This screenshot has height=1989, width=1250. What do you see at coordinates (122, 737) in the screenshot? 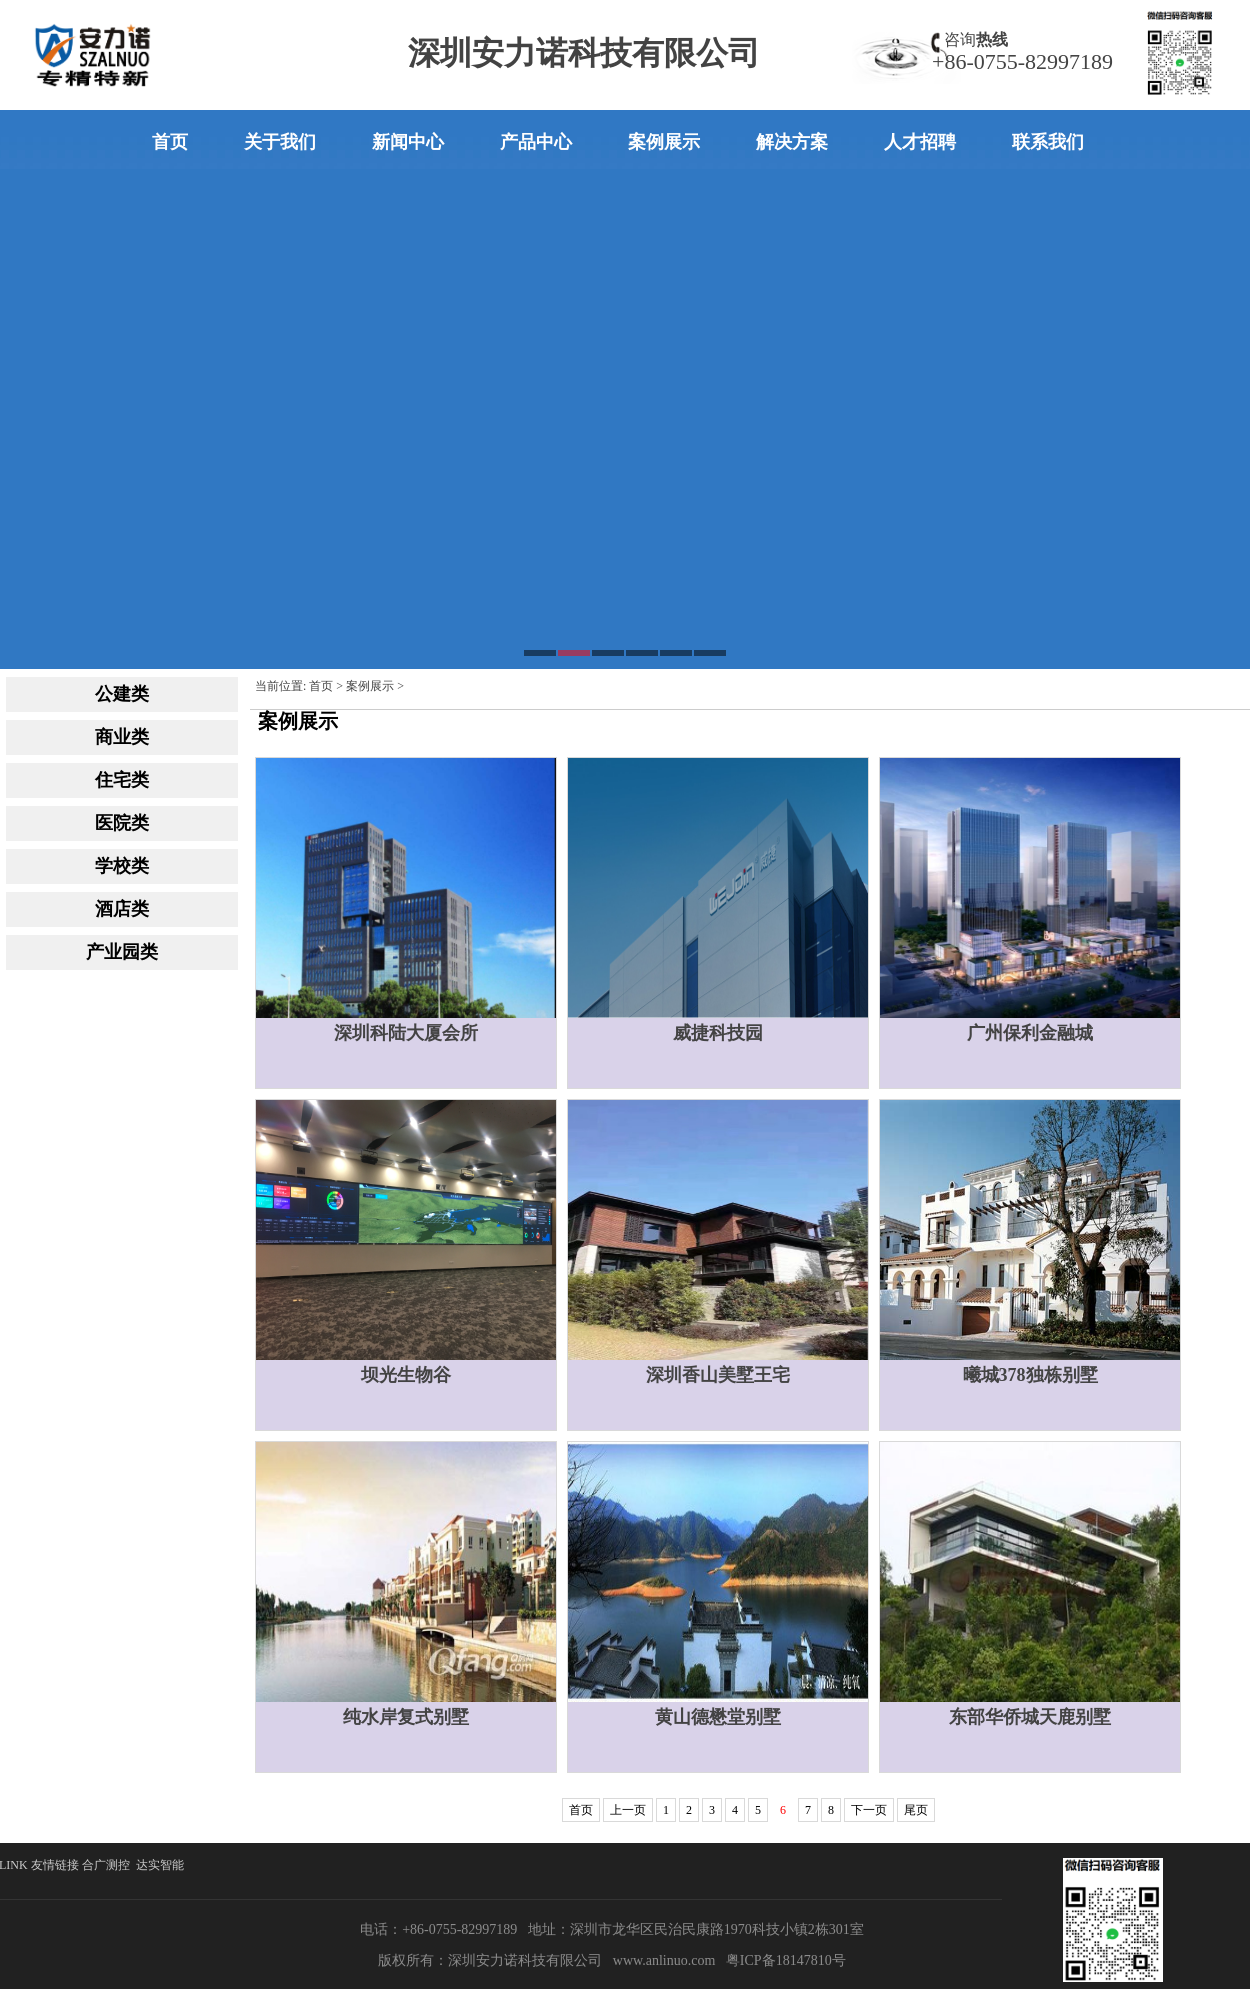
I see `商业类` at bounding box center [122, 737].